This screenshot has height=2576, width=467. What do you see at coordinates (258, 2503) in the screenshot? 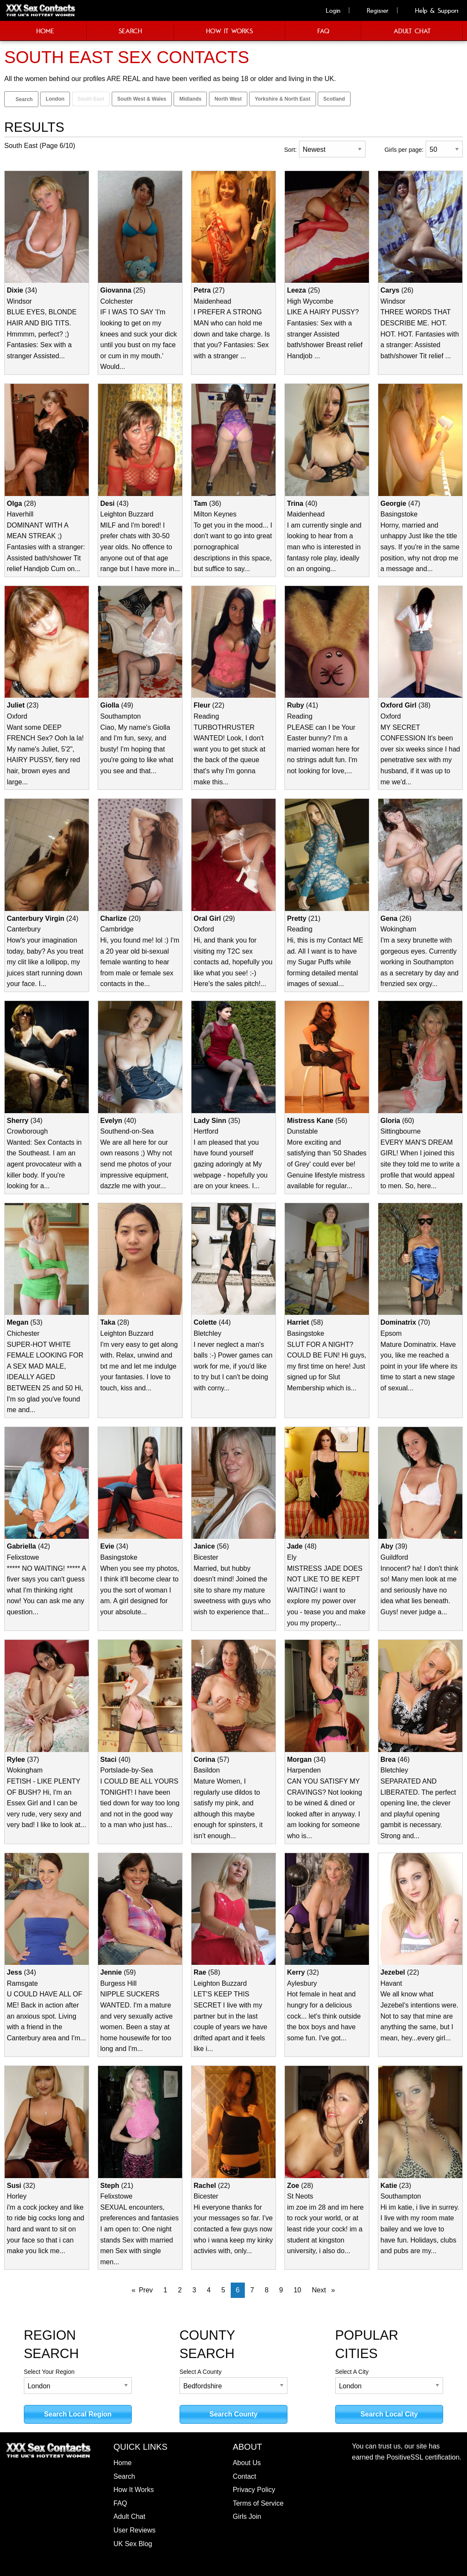
I see `Terms of Service` at bounding box center [258, 2503].